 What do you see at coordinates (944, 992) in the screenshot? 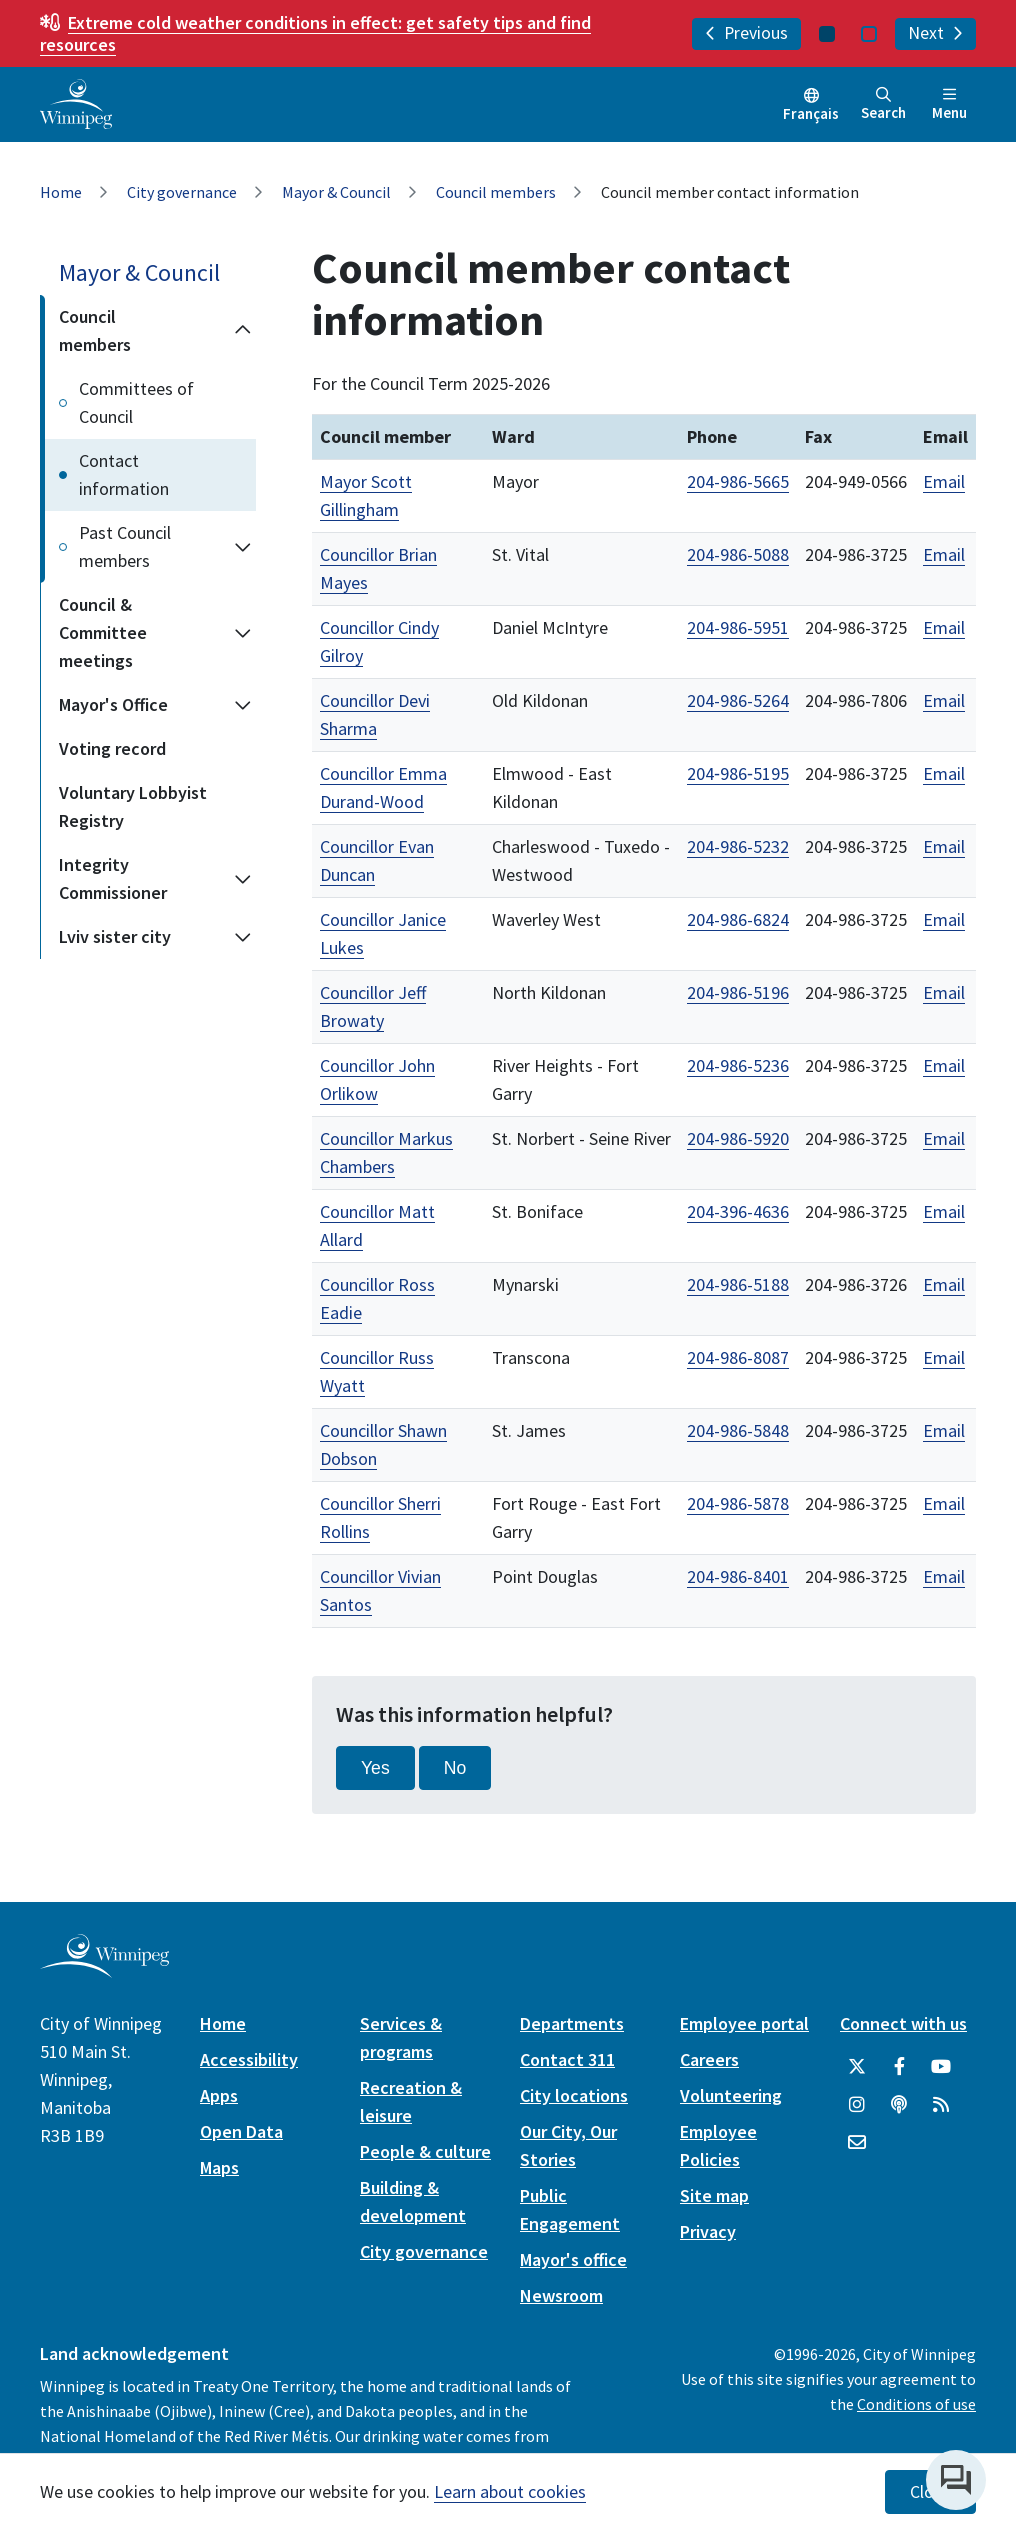
I see `Email [Email Councillor Jeff Browaty]` at bounding box center [944, 992].